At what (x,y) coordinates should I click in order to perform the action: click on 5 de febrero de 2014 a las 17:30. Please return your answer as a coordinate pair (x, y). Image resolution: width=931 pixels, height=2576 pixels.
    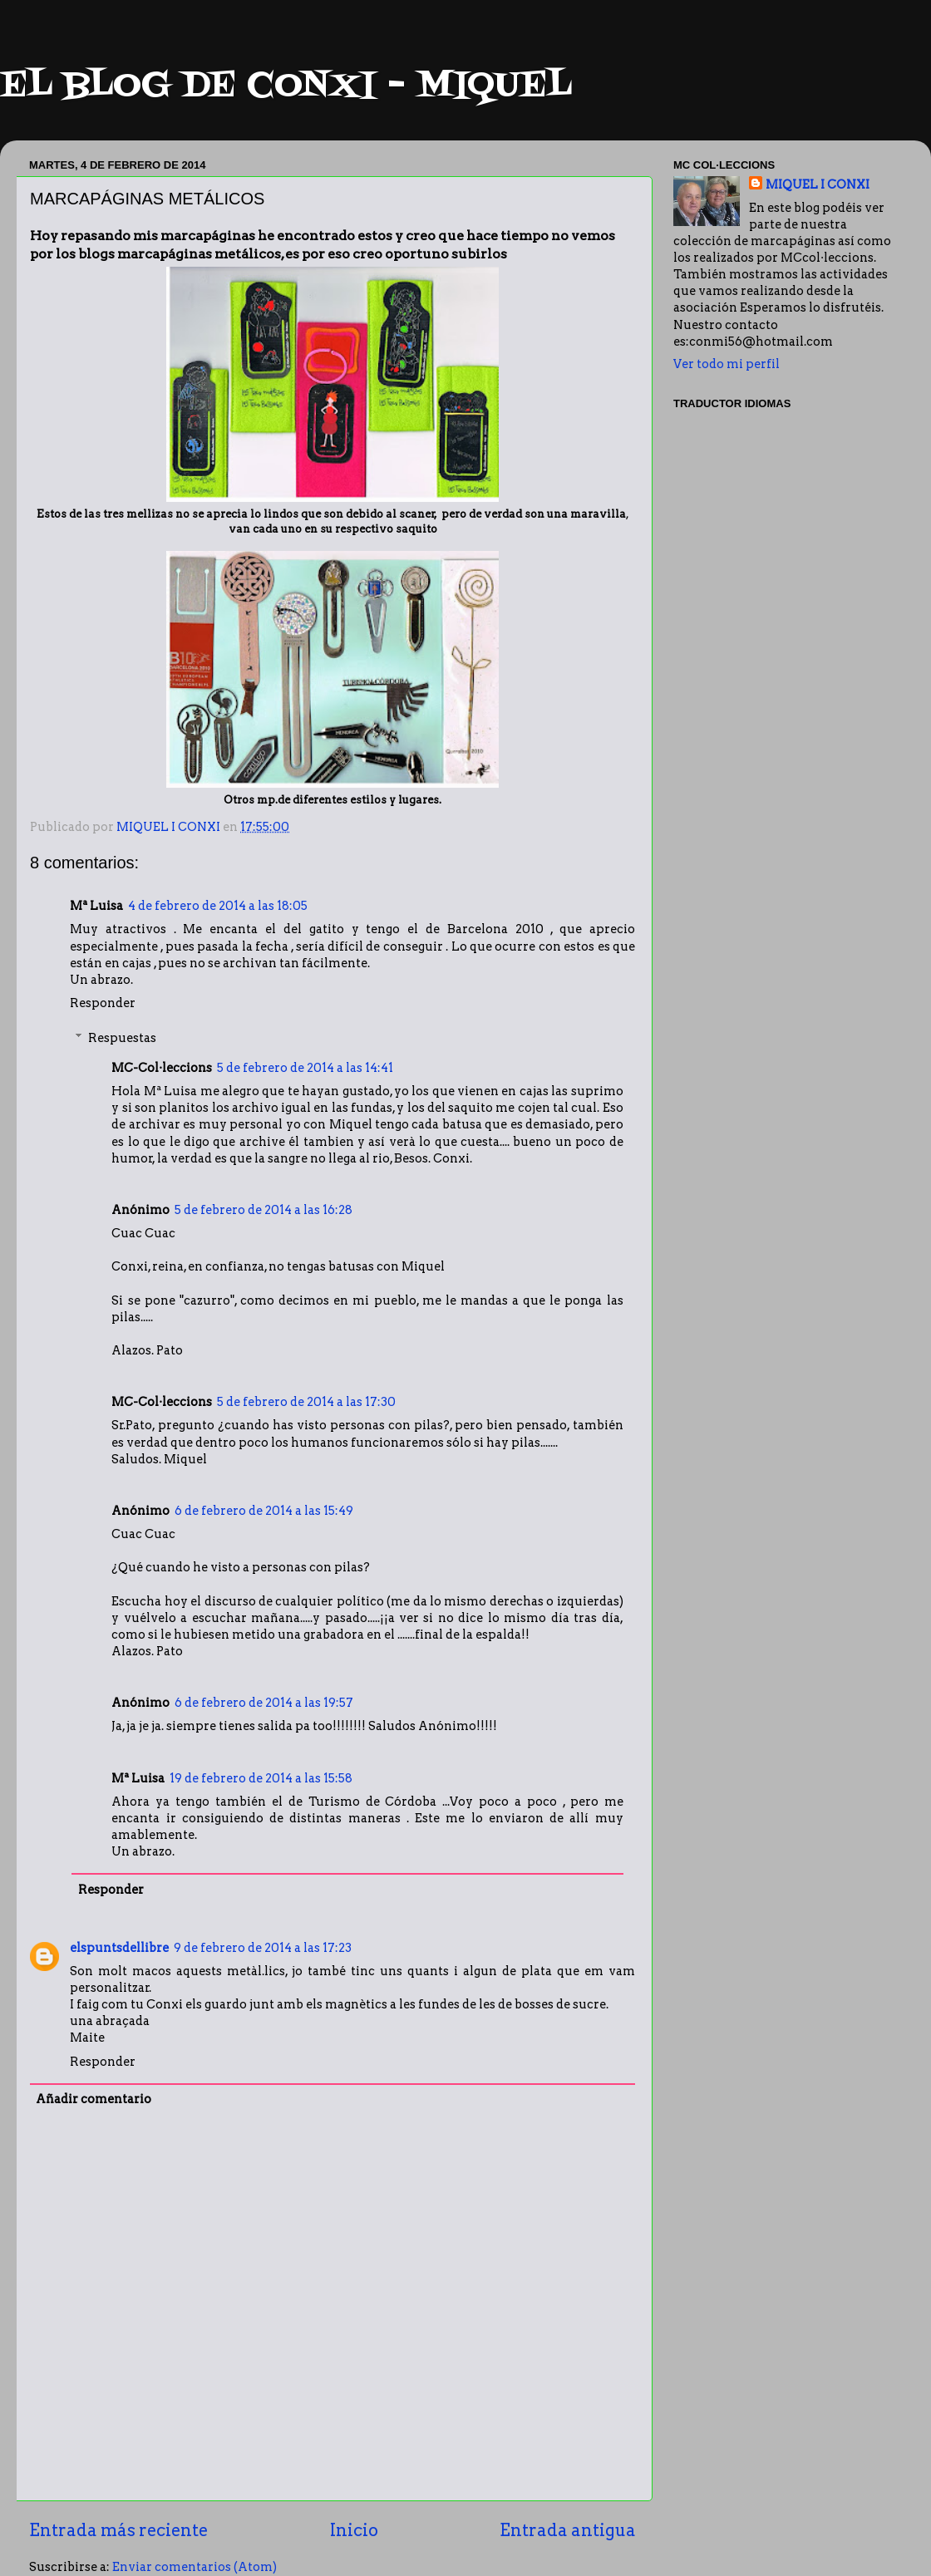
    Looking at the image, I should click on (306, 1401).